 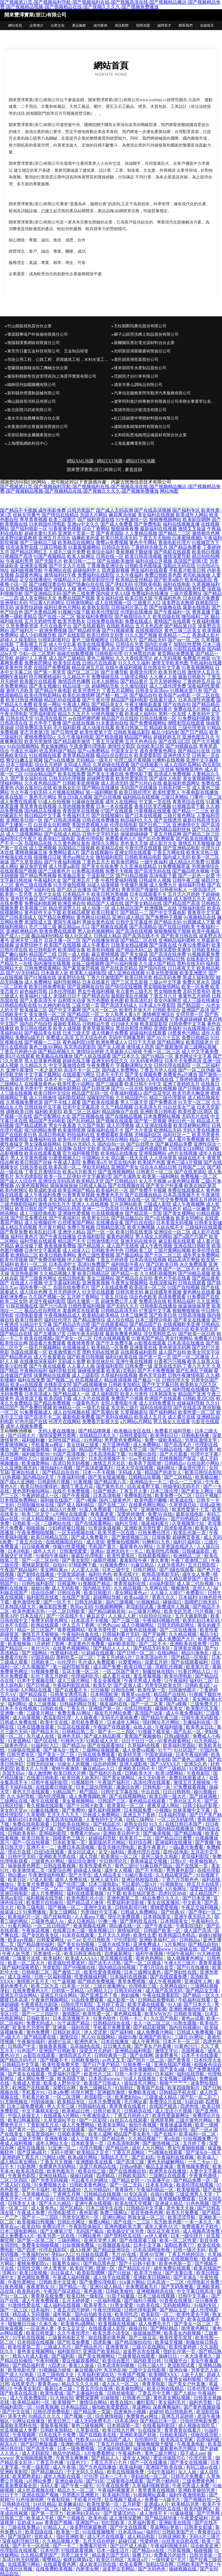 What do you see at coordinates (114, 2138) in the screenshot?
I see `国产精品色` at bounding box center [114, 2138].